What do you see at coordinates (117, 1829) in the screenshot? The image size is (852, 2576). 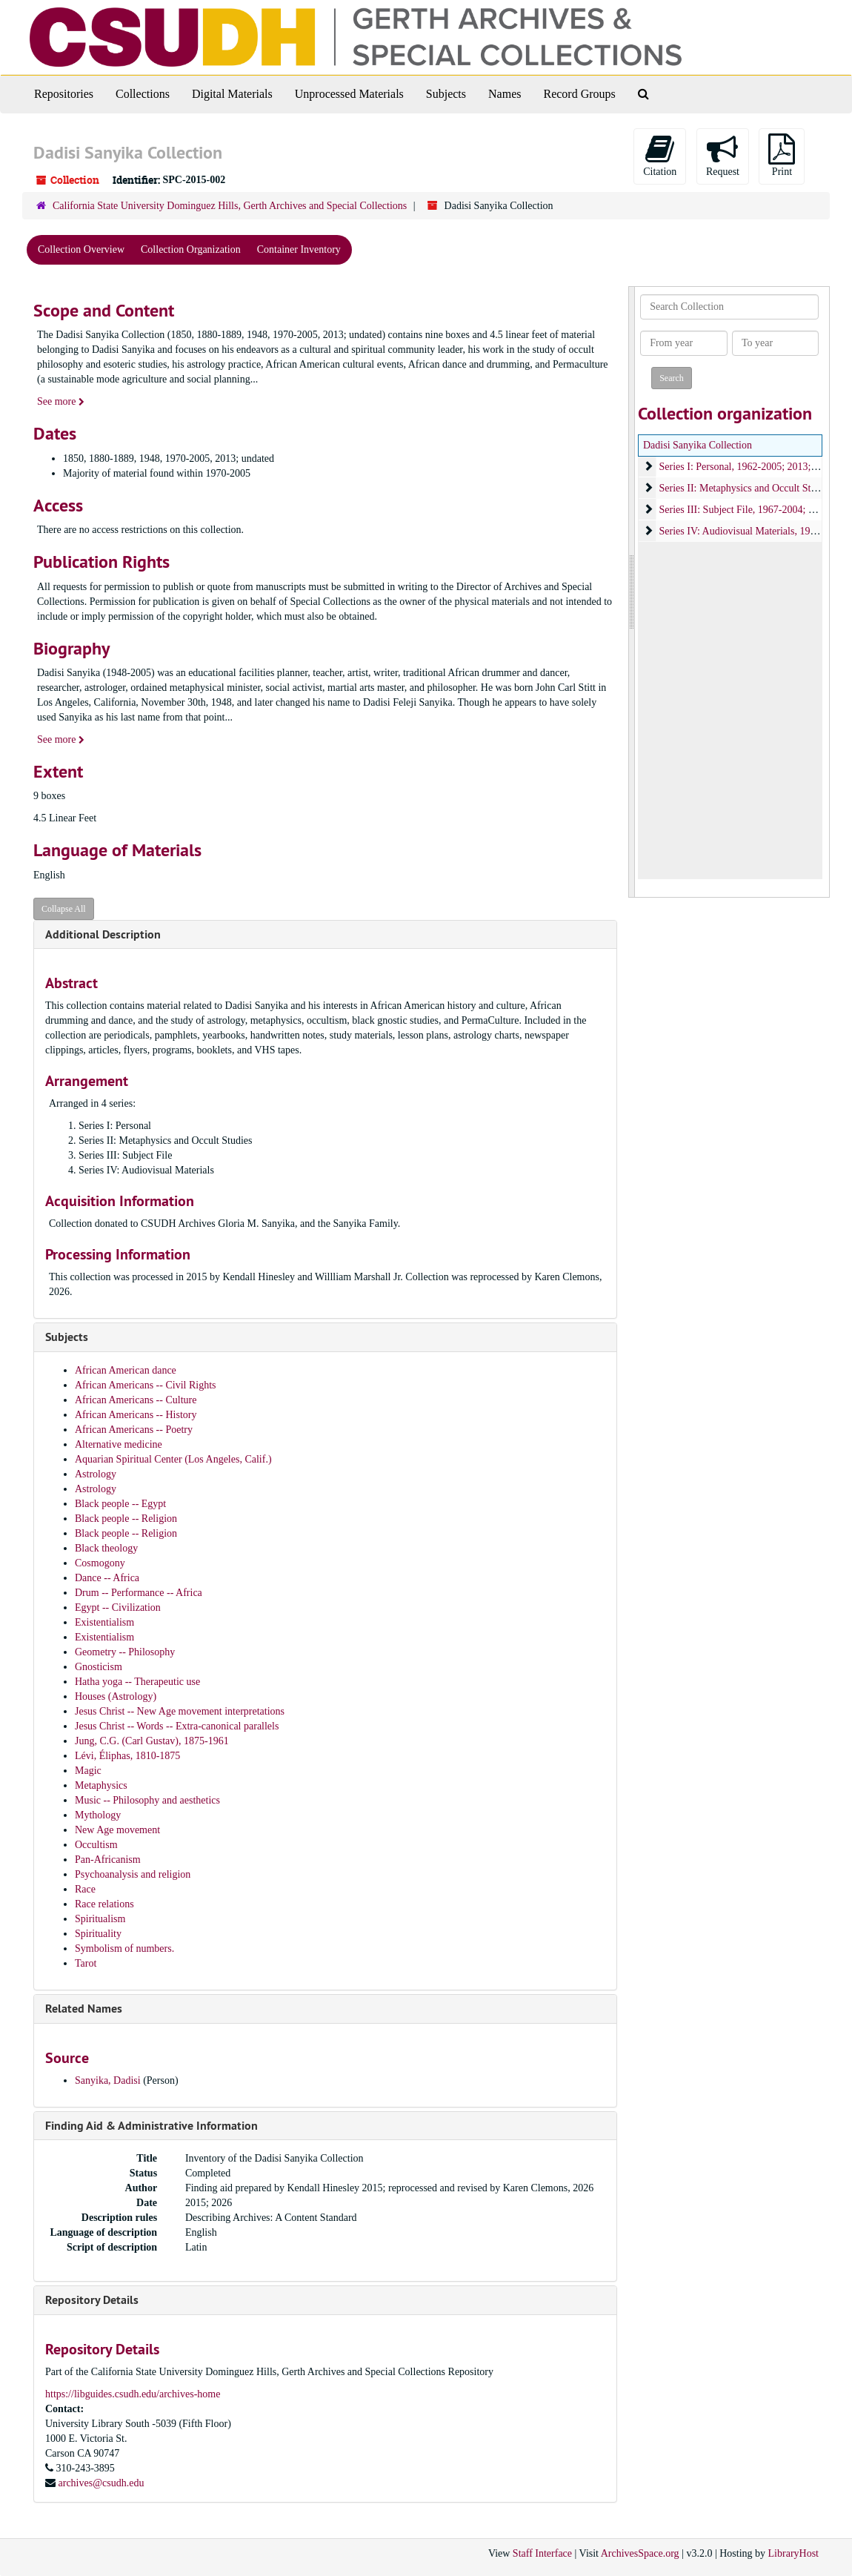 I see `New Age movement` at bounding box center [117, 1829].